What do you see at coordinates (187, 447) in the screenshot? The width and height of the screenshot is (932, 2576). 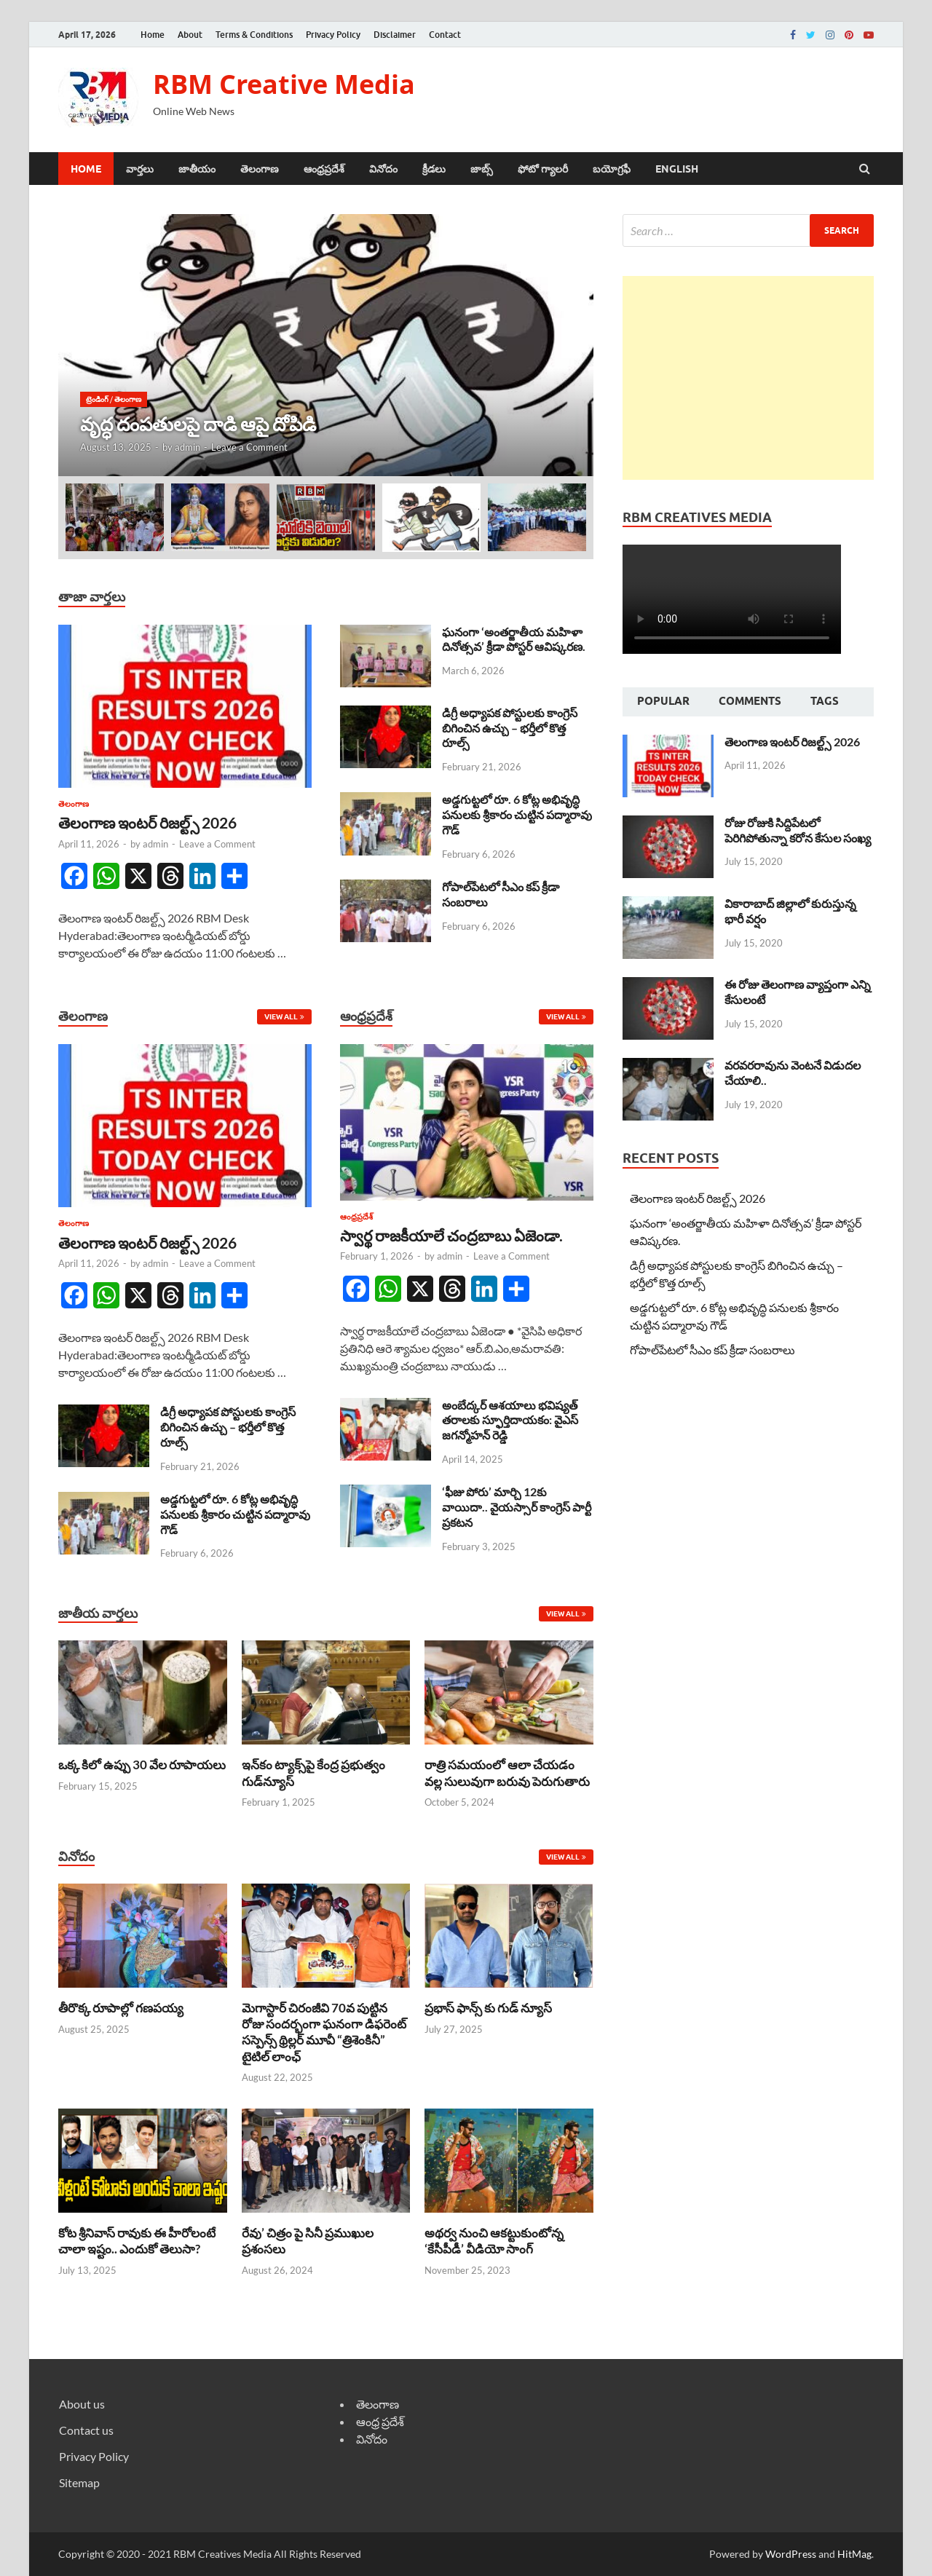 I see `admin` at bounding box center [187, 447].